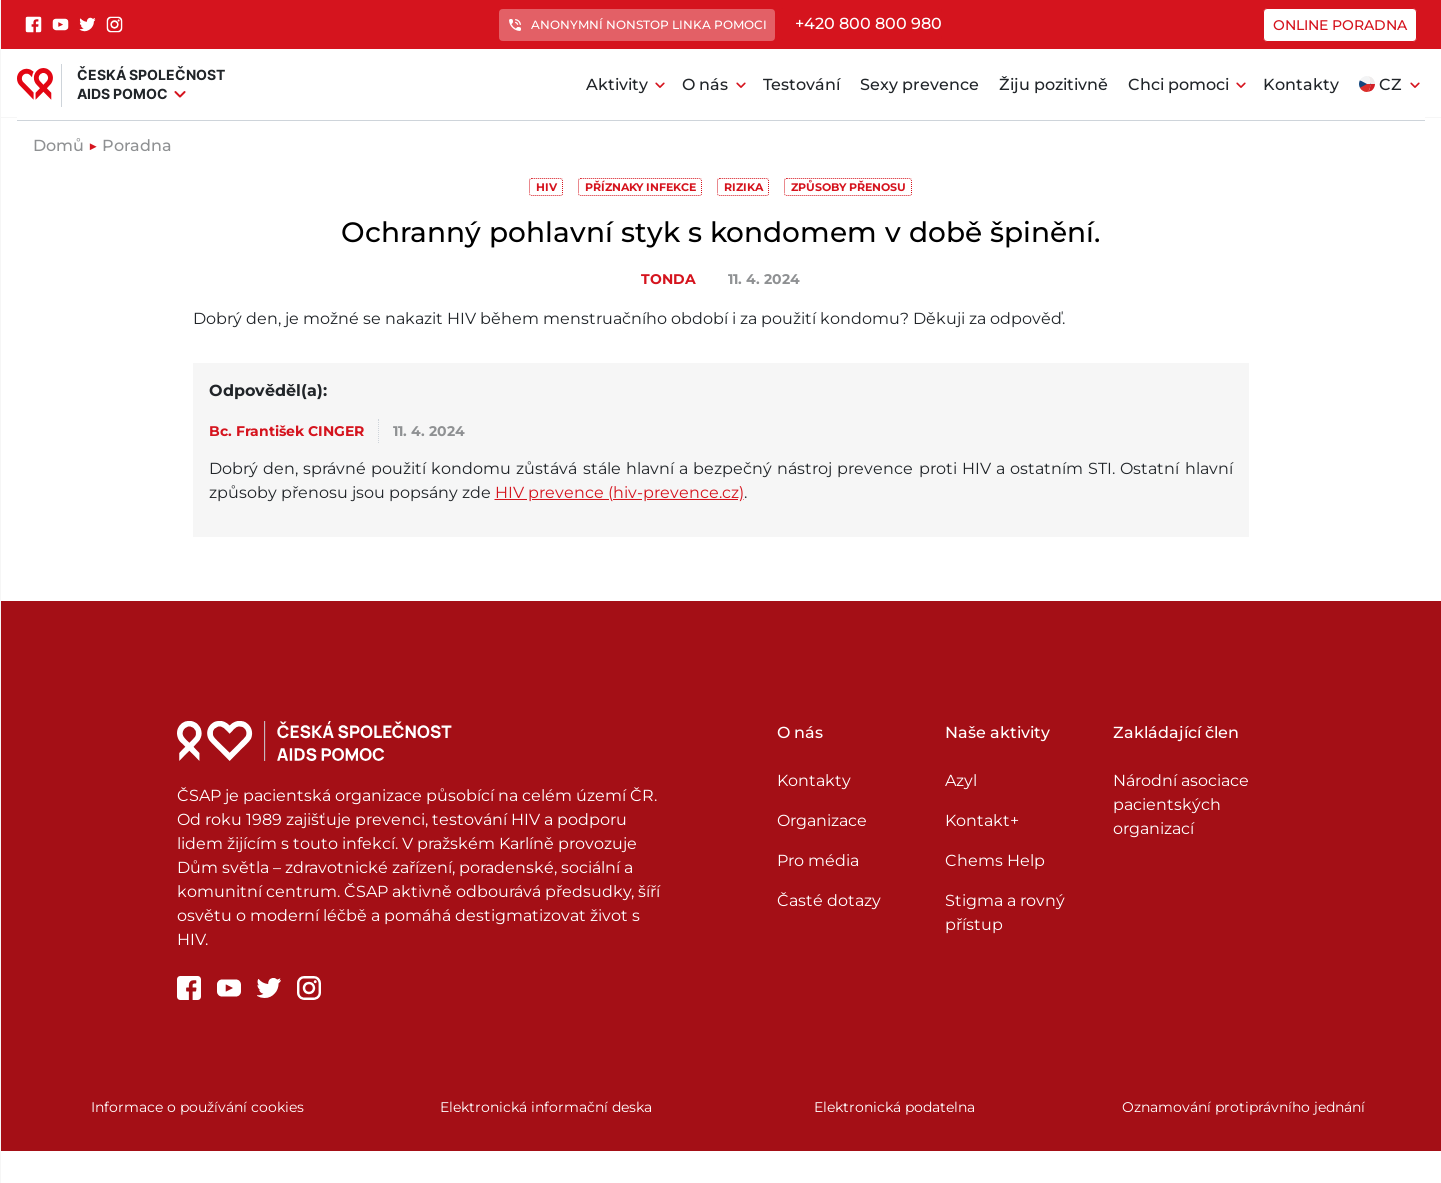 Image resolution: width=1441 pixels, height=1183 pixels. Describe the element at coordinates (822, 820) in the screenshot. I see `Organizace` at that location.